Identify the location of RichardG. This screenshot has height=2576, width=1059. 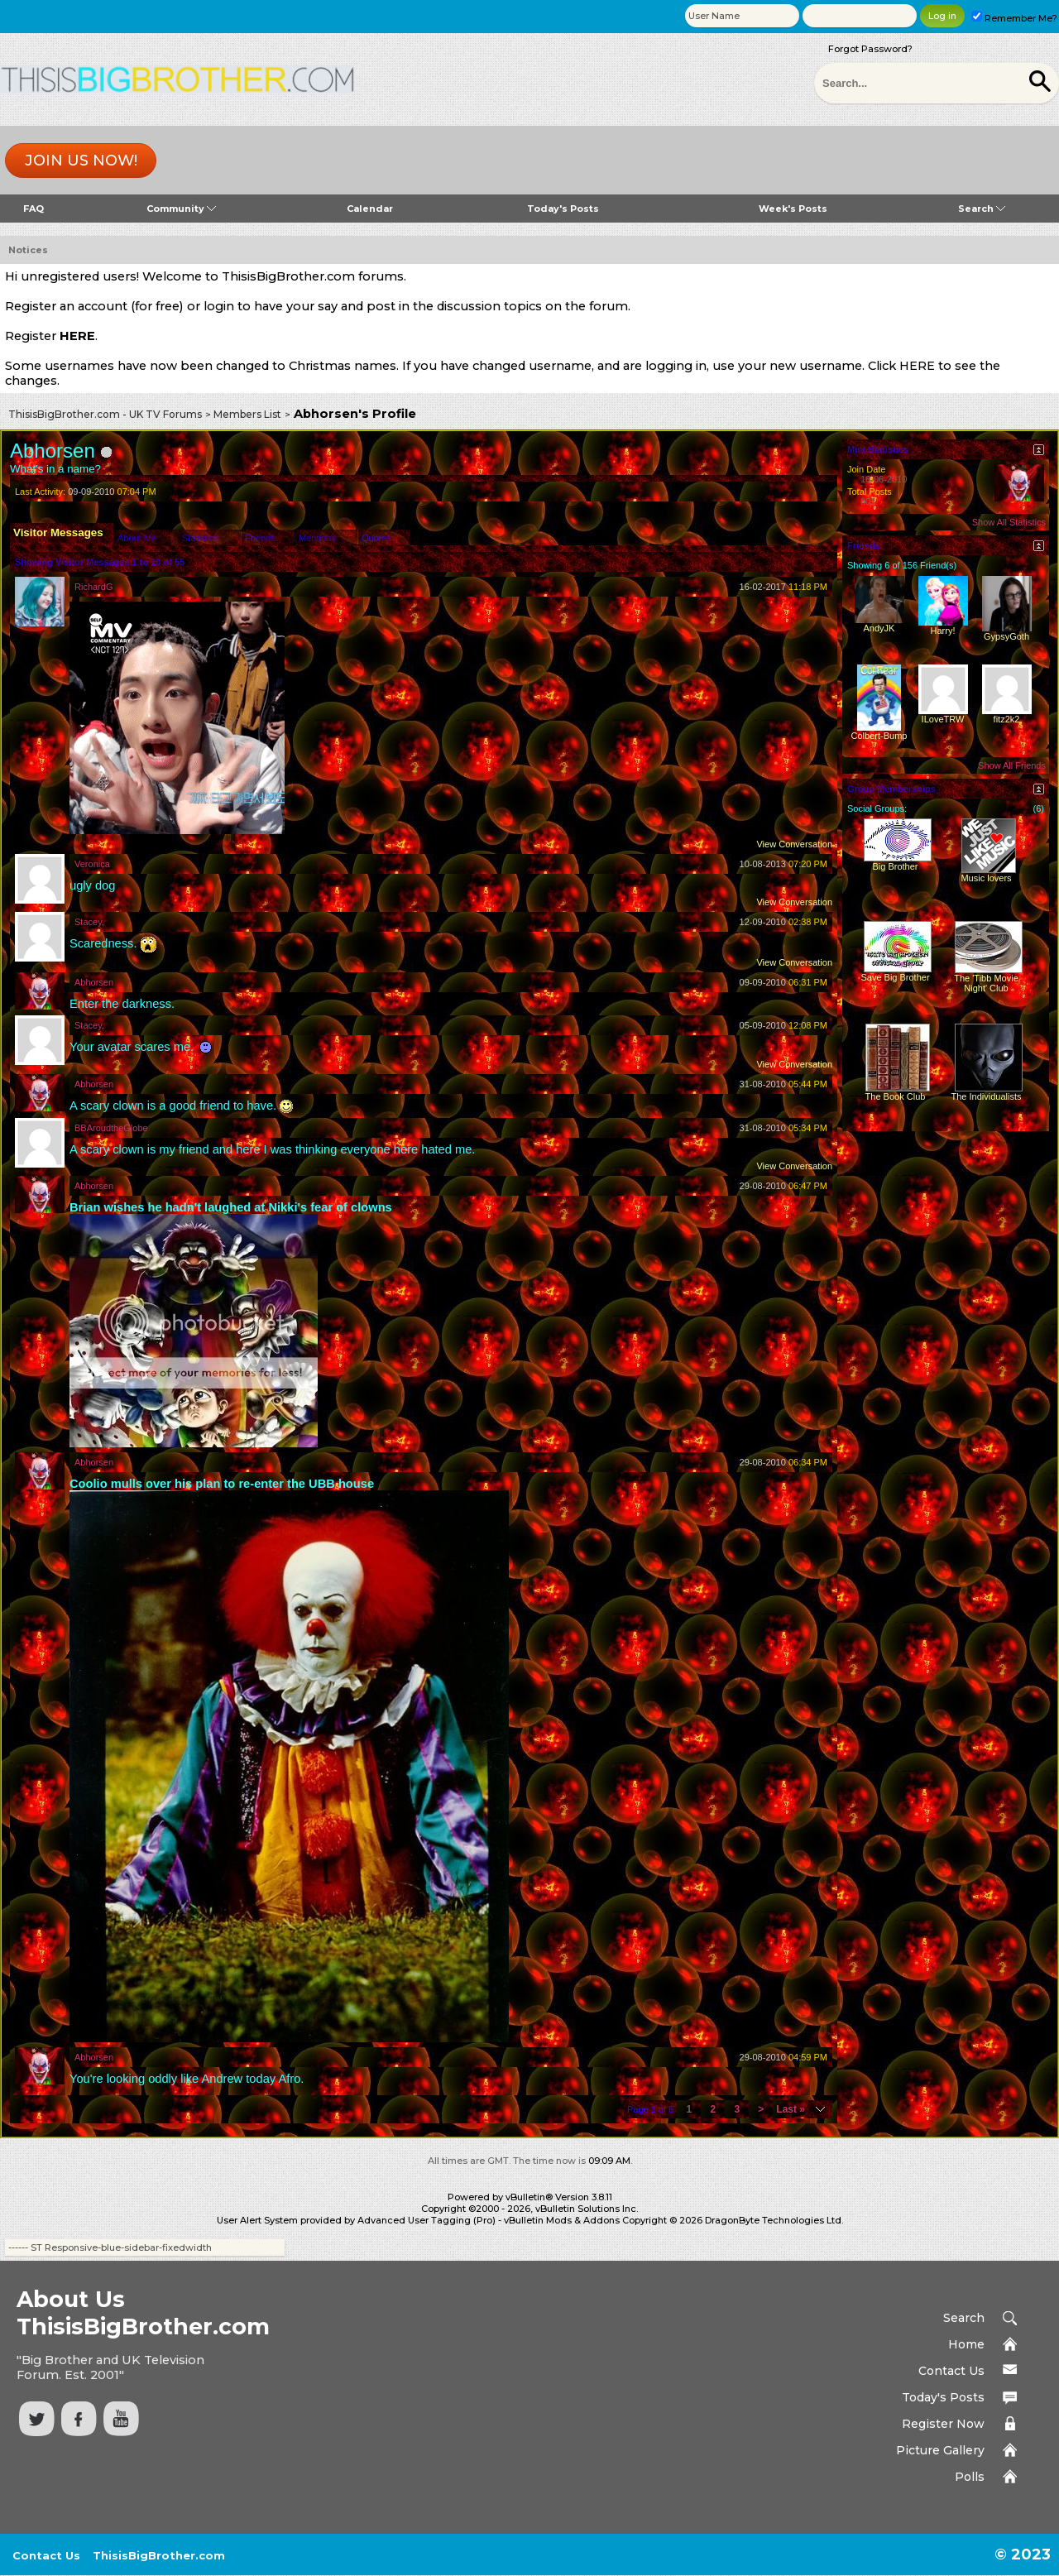
(93, 587).